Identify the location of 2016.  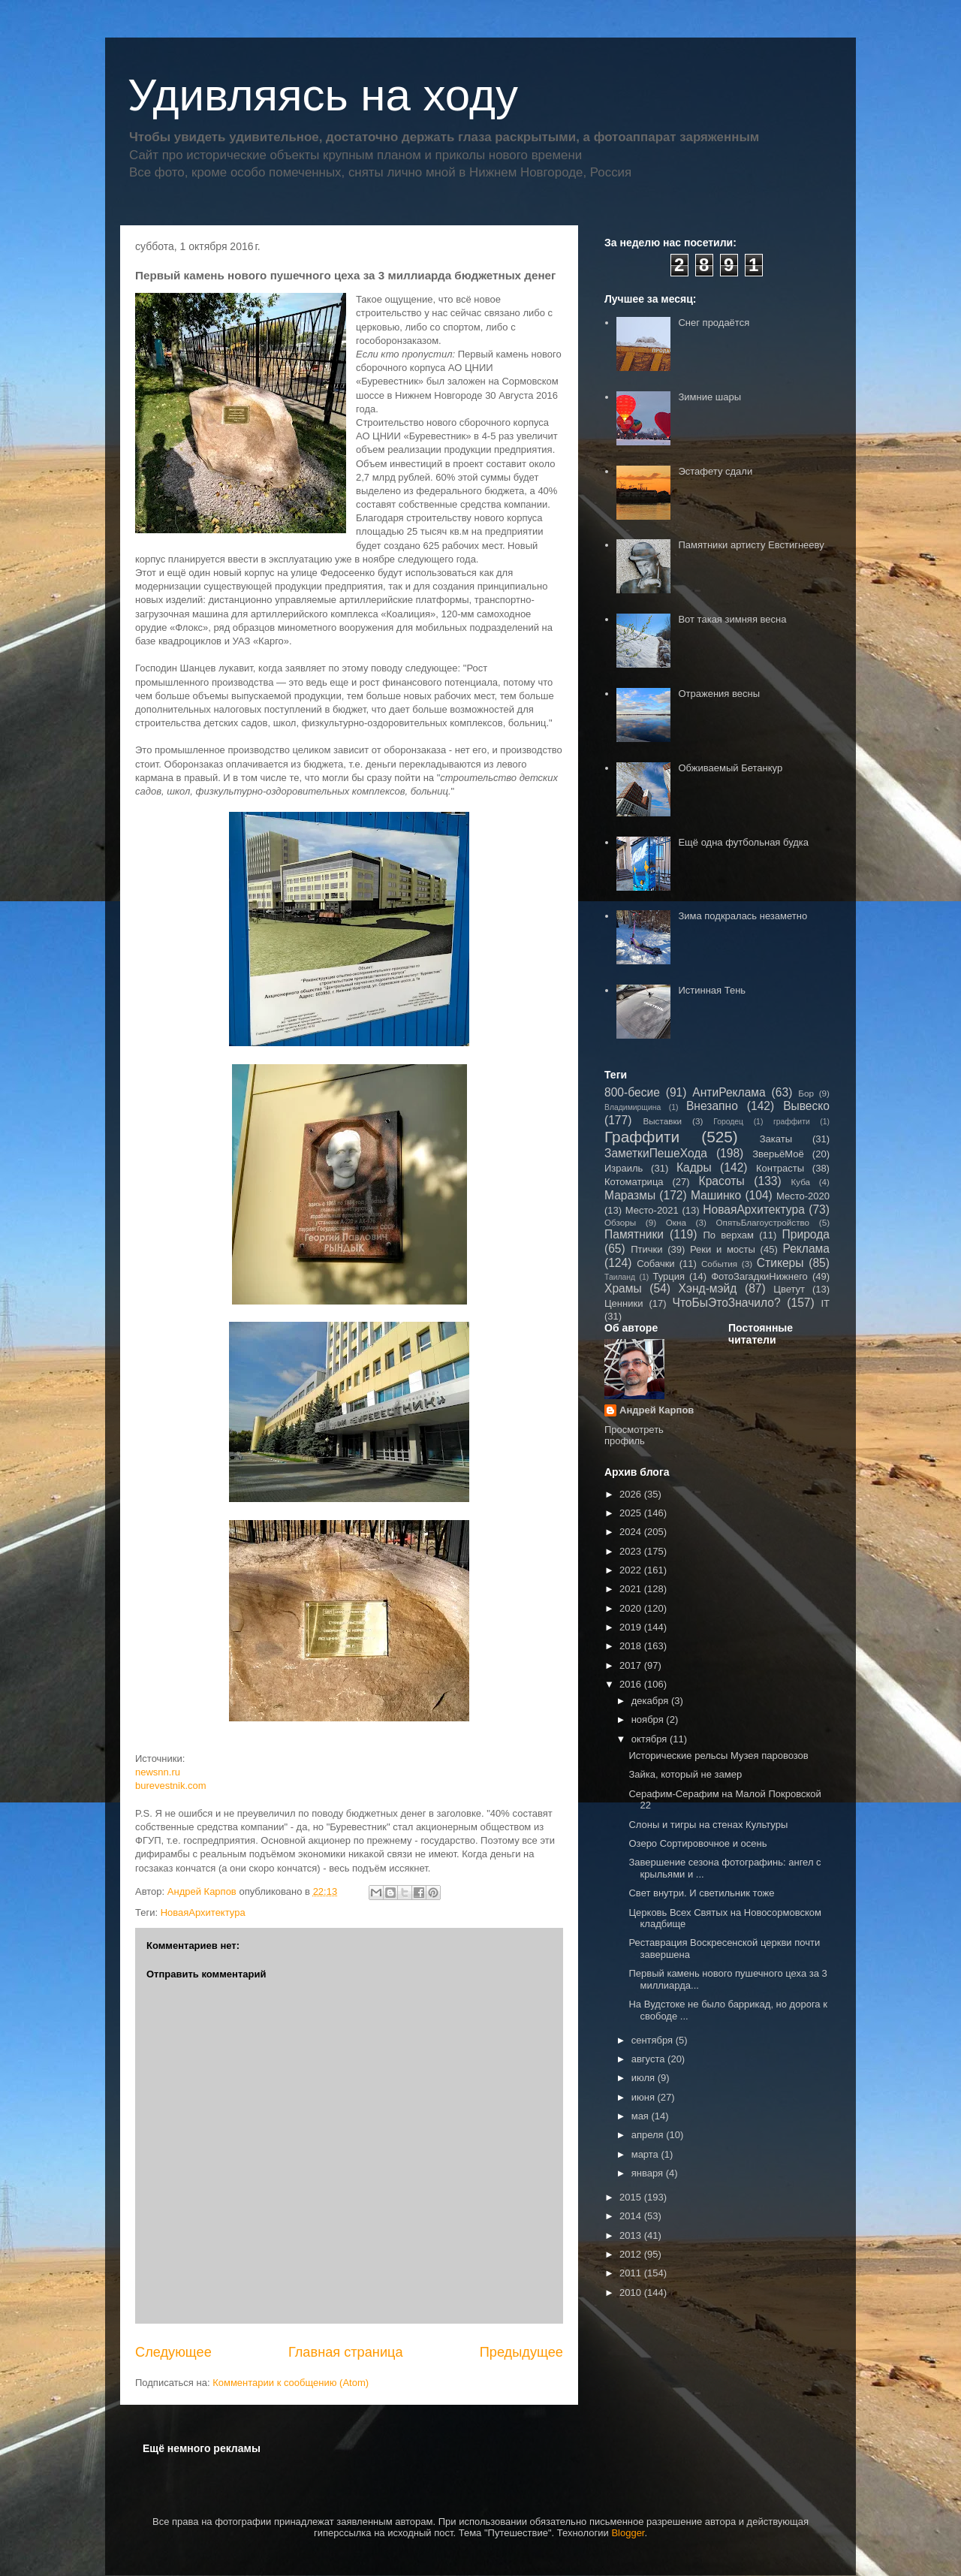
(631, 1684).